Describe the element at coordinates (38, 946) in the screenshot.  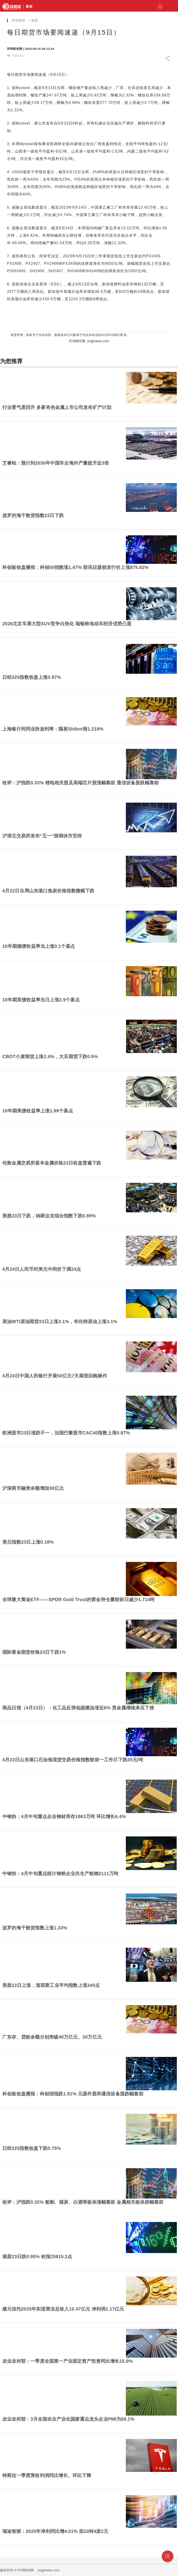
I see `10年期德债收益率当上涨0.1个基点` at that location.